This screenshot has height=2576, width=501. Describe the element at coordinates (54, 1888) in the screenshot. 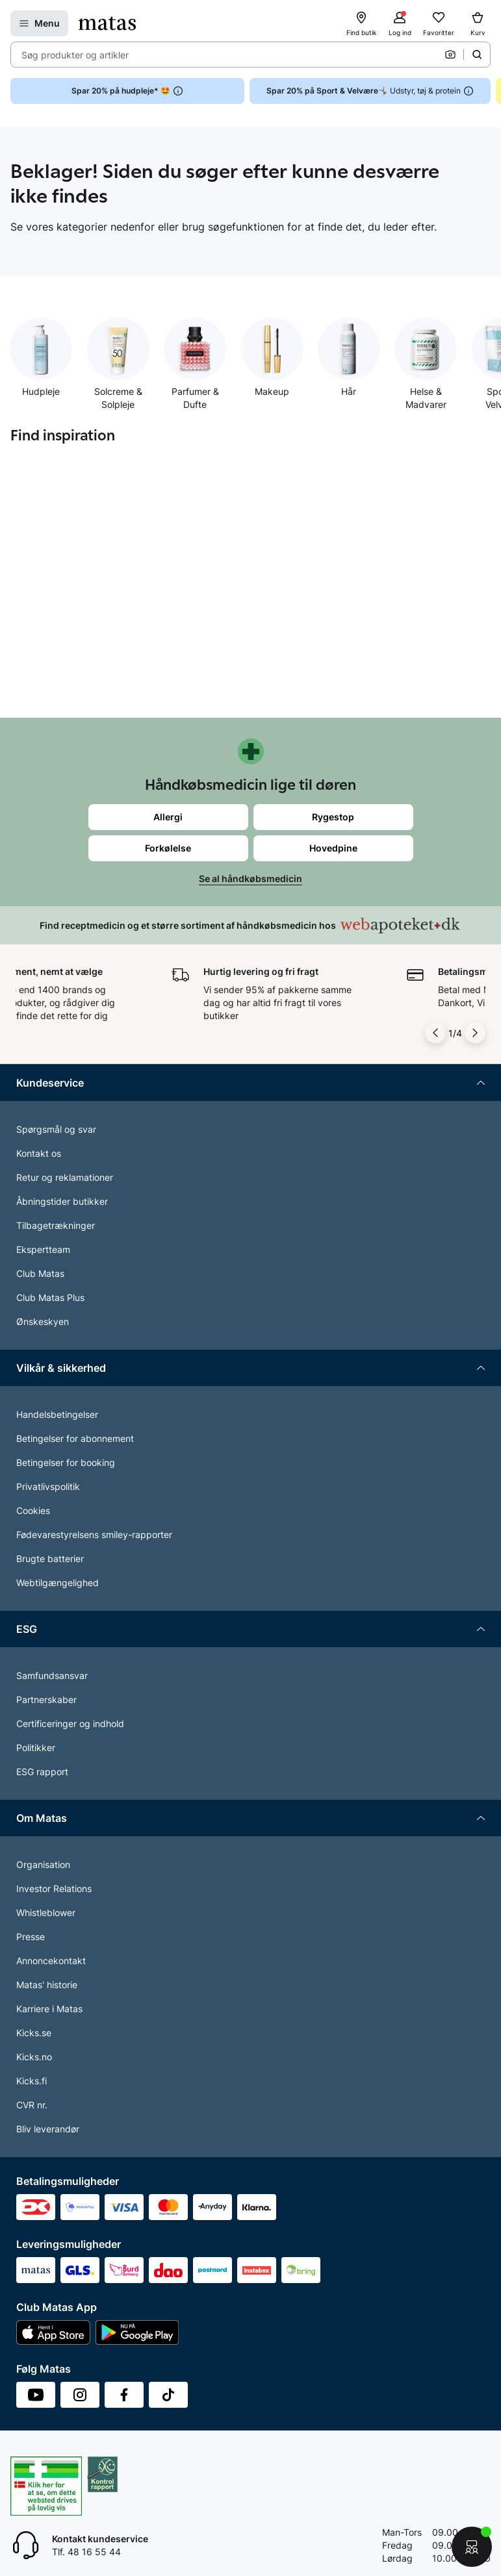

I see `Investor Relations` at that location.